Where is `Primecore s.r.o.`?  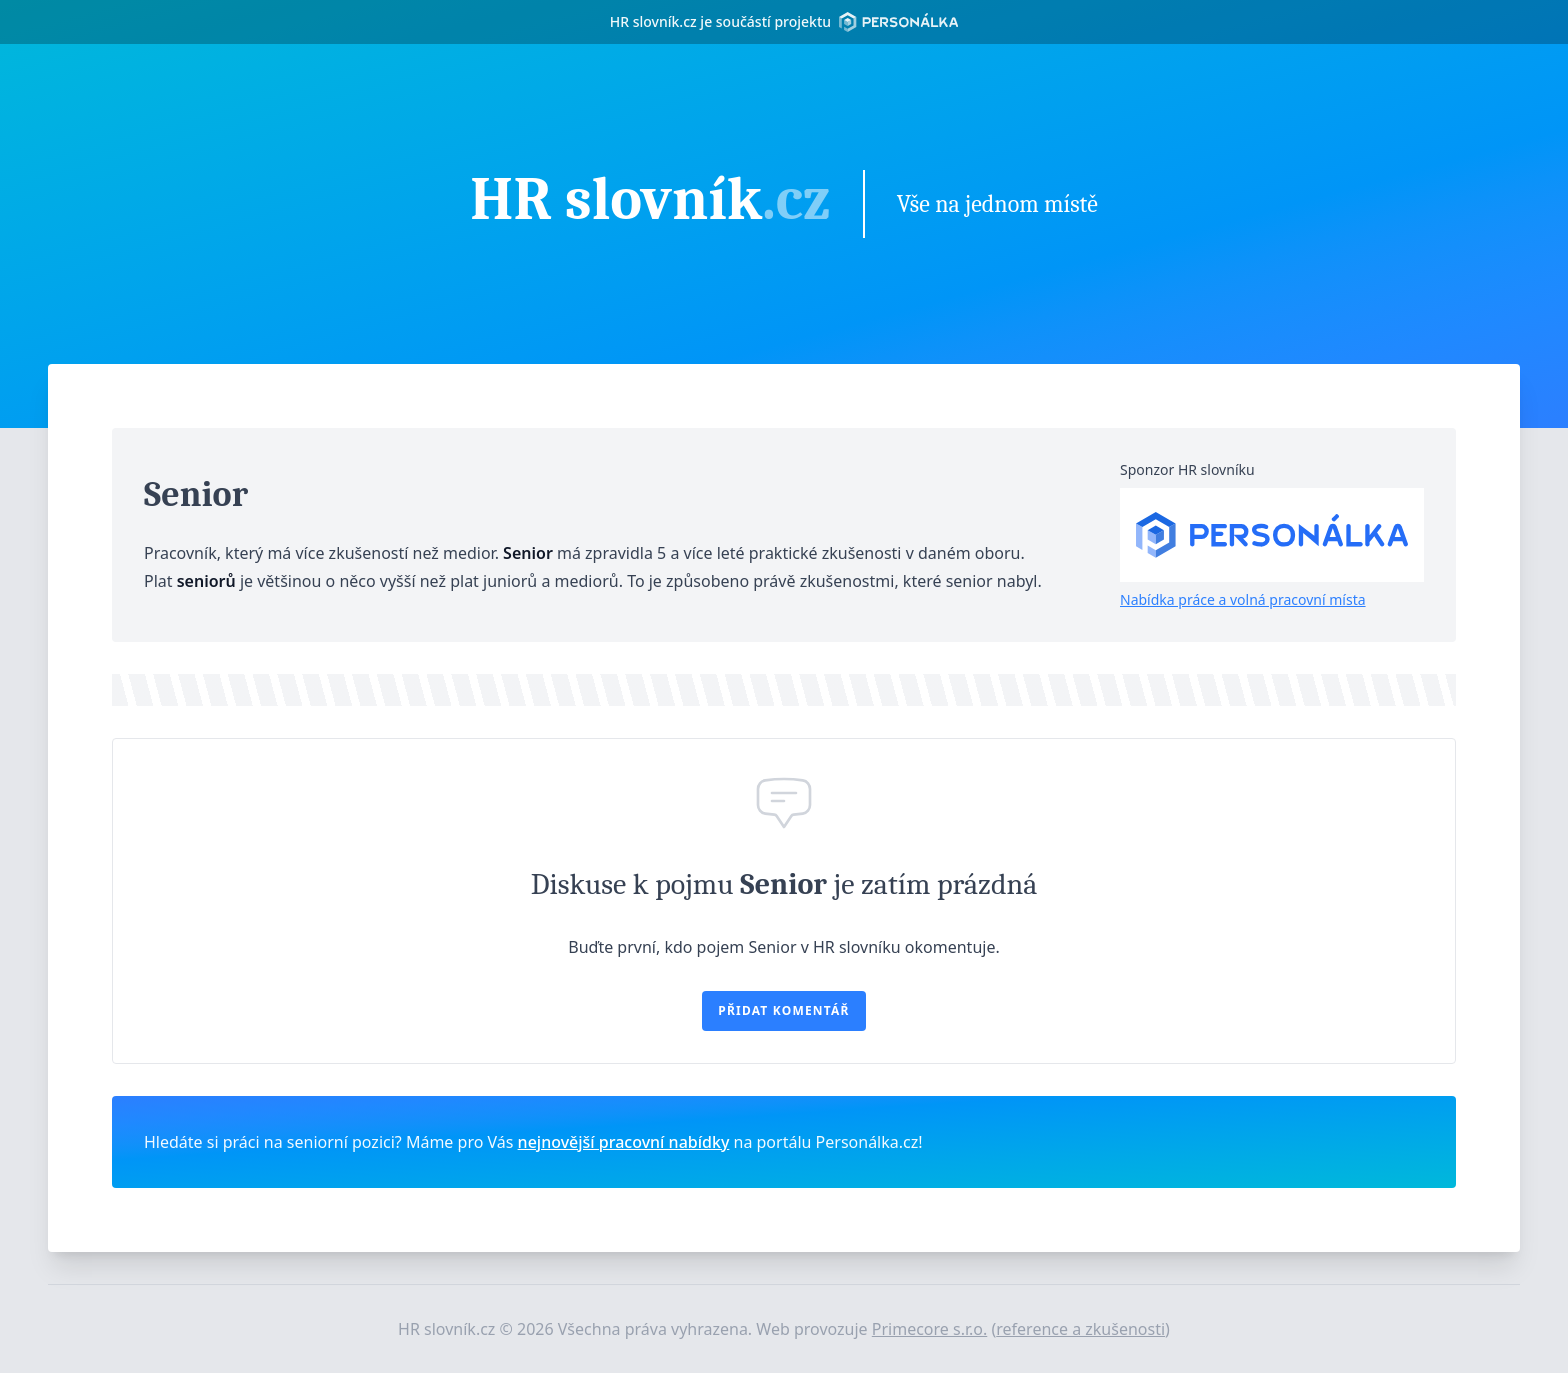
Primecore s.r.o. is located at coordinates (930, 1329).